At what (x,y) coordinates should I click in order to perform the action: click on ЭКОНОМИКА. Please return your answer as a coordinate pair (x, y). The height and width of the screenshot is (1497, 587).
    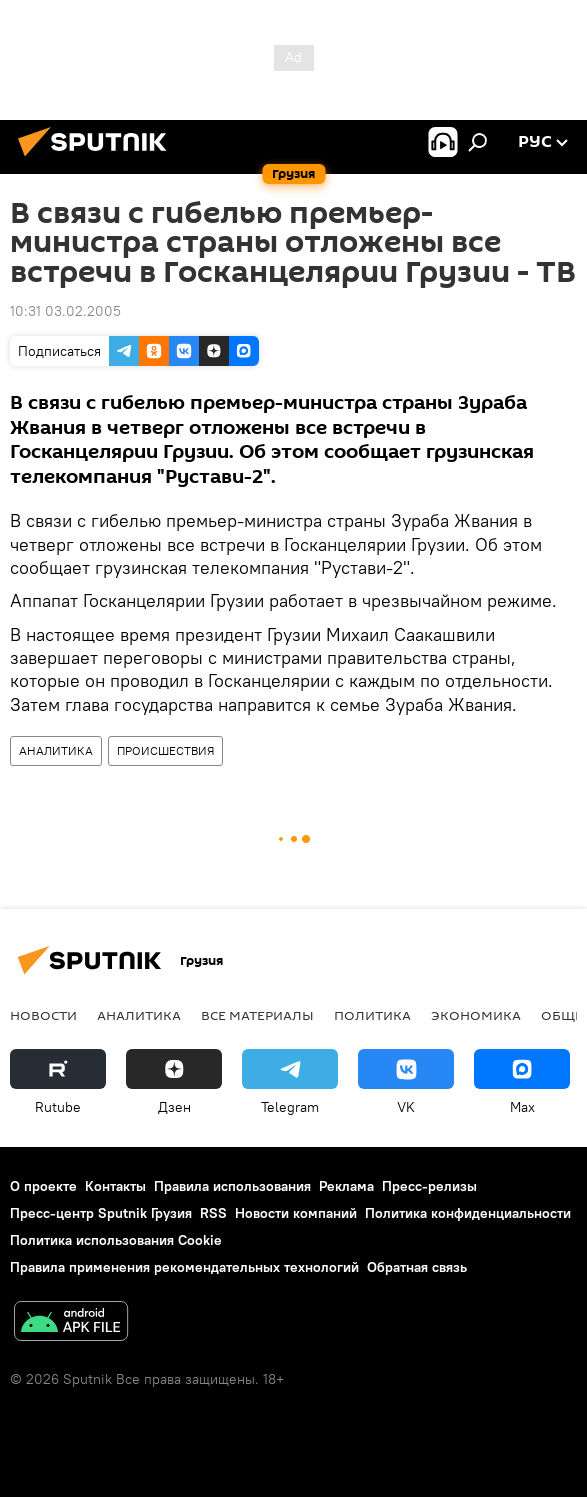
    Looking at the image, I should click on (476, 1015).